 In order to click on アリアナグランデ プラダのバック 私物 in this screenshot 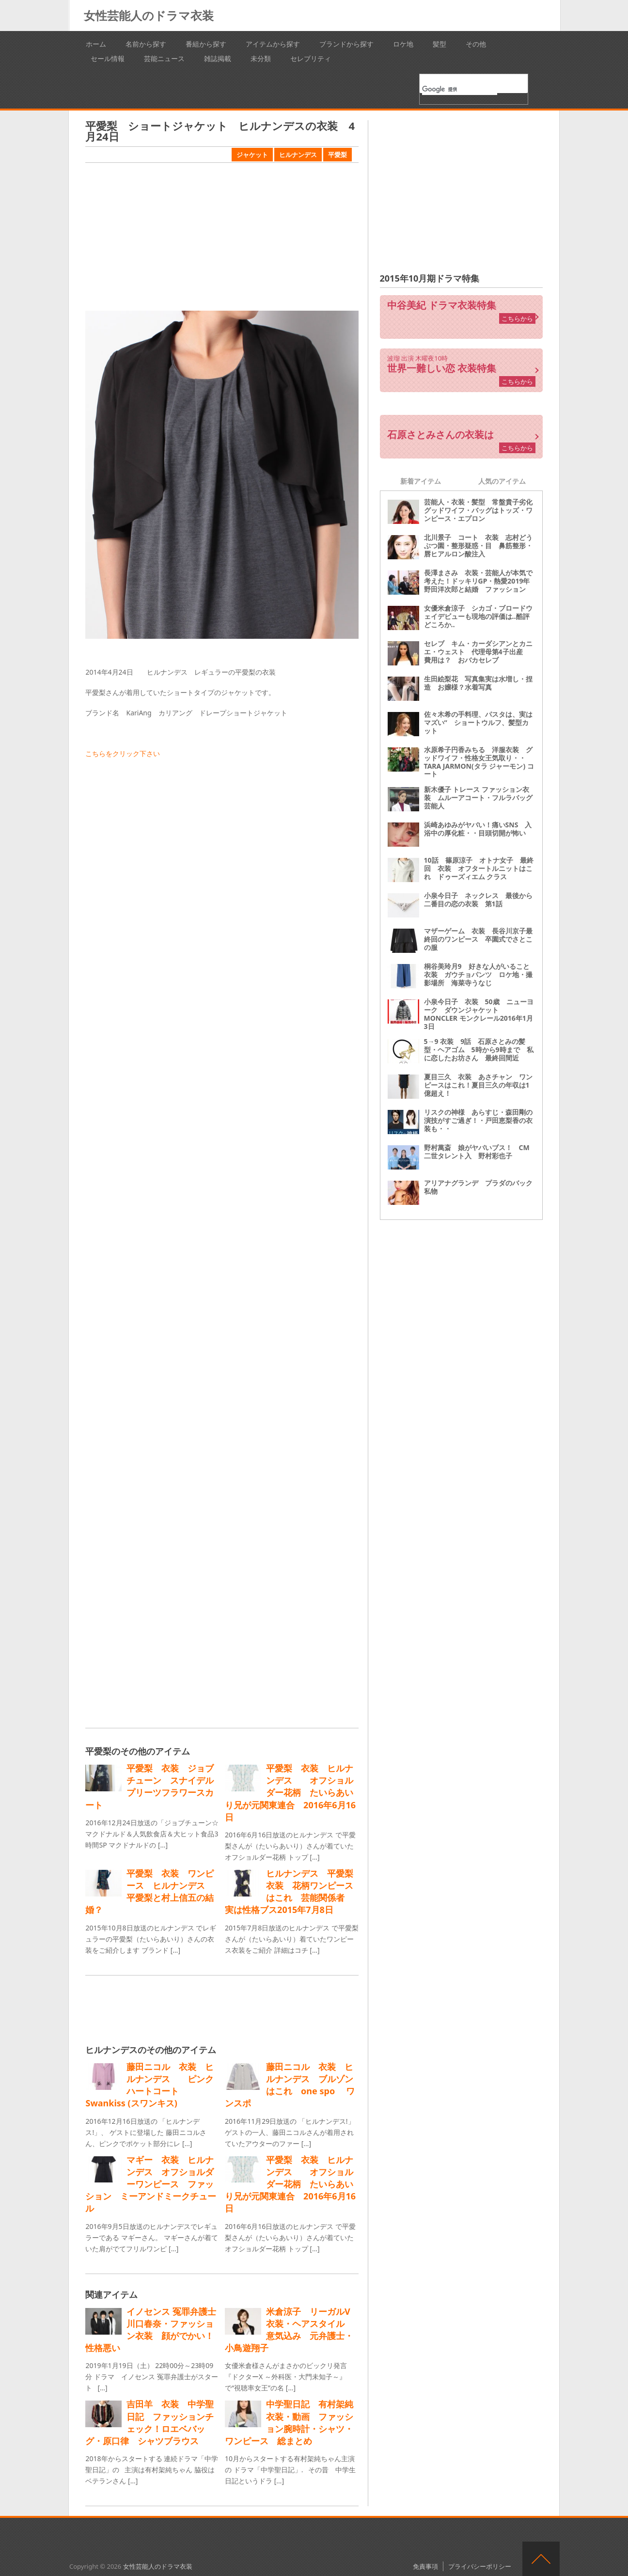, I will do `click(481, 1187)`.